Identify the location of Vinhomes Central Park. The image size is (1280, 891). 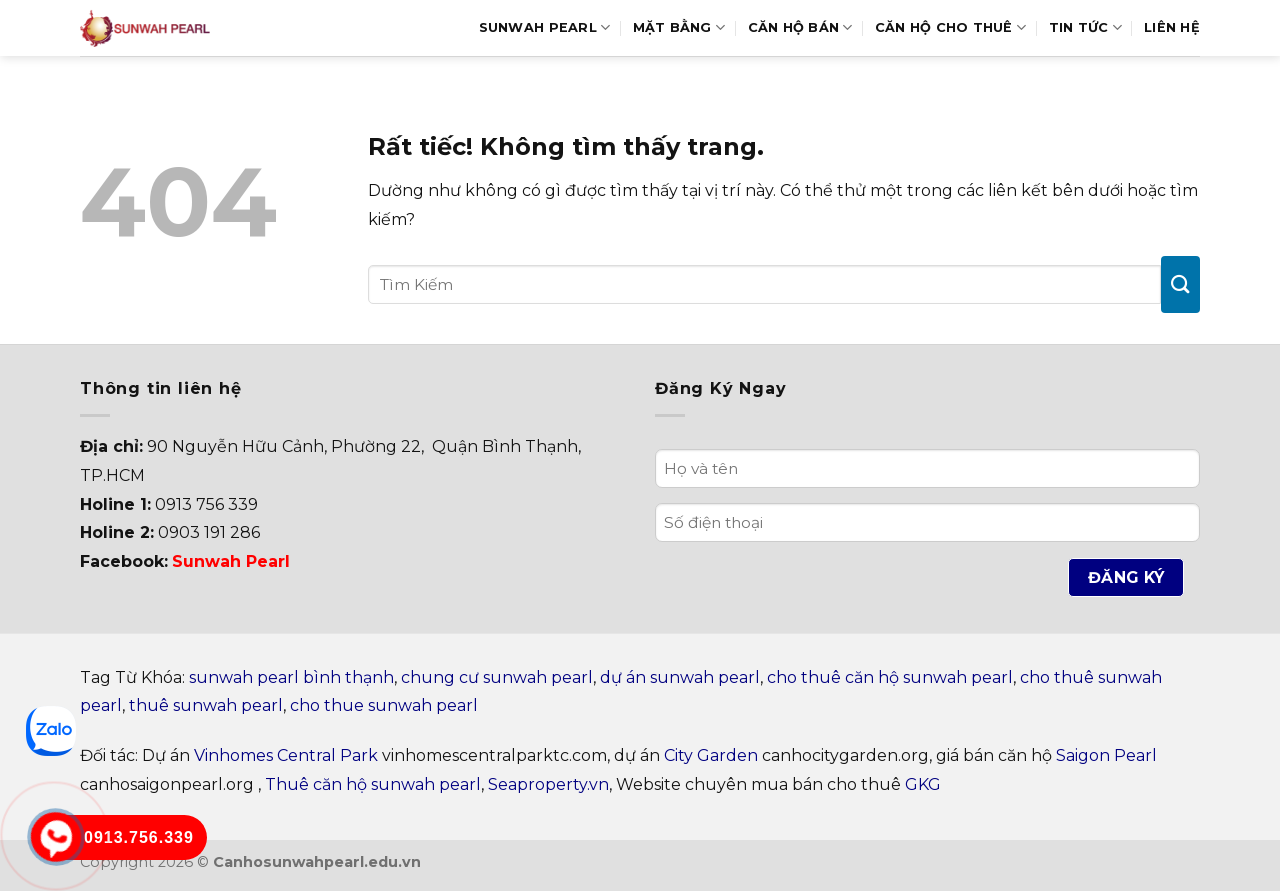
(286, 755).